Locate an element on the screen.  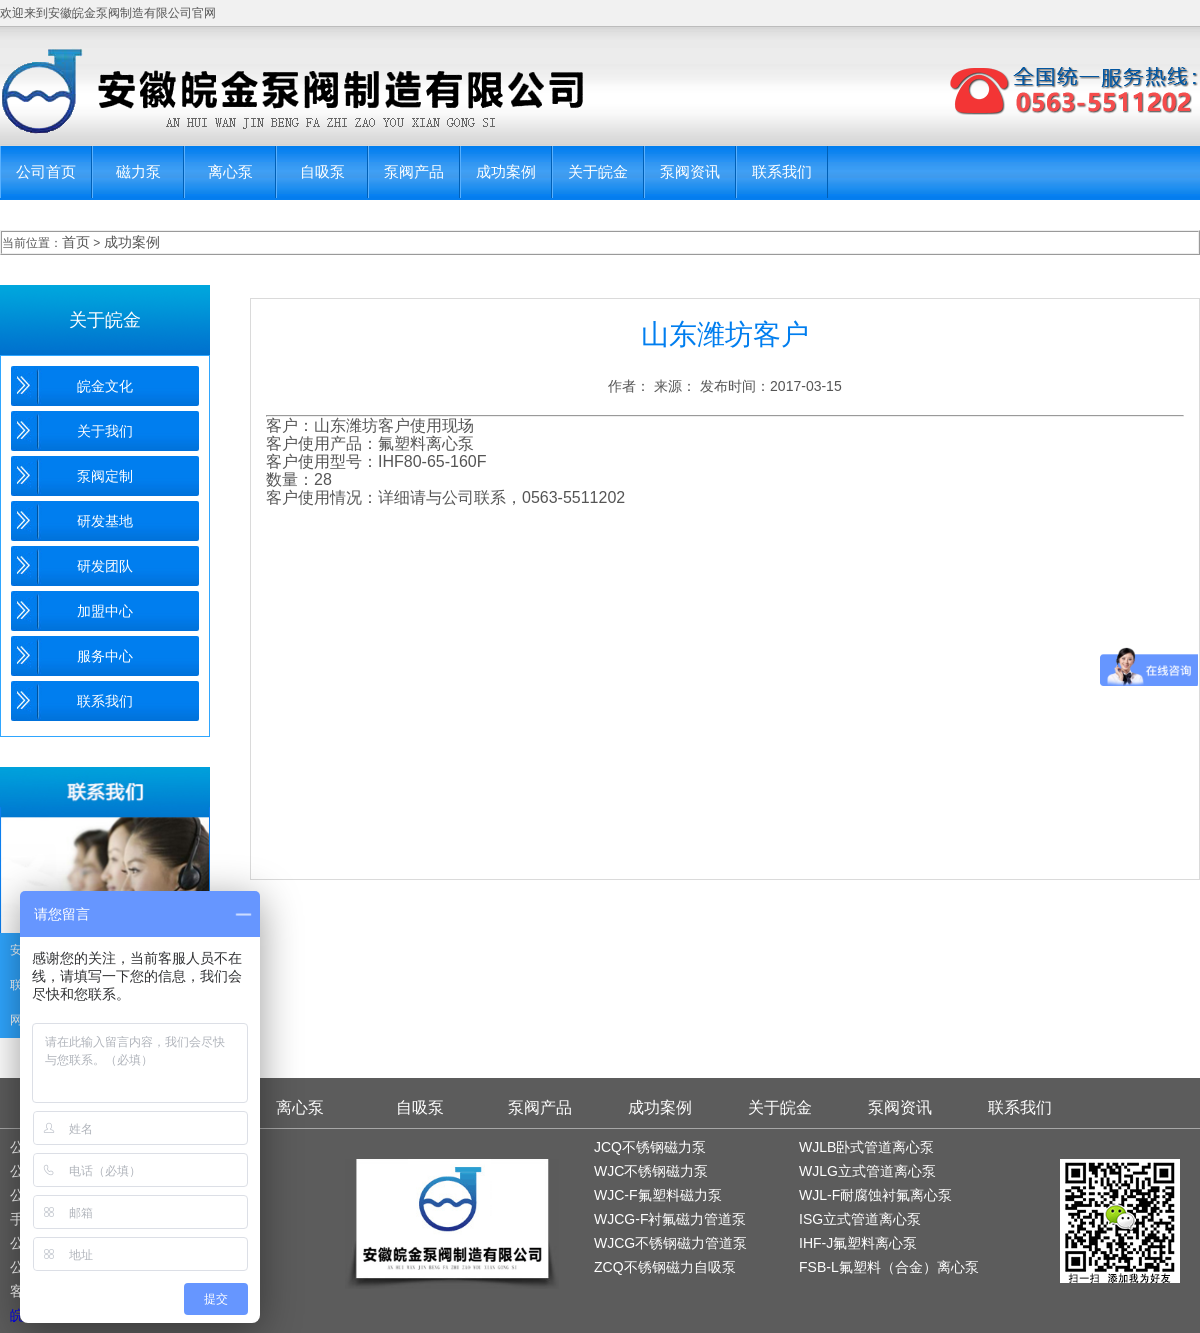
关于我们 is located at coordinates (105, 431).